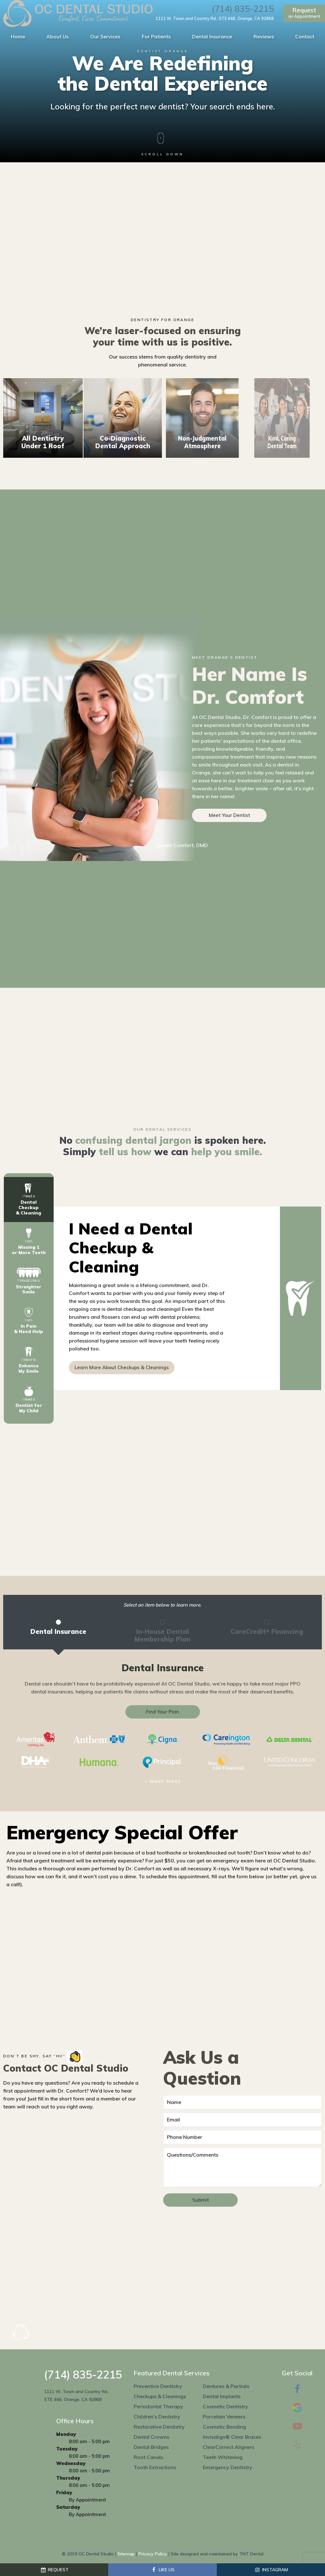  What do you see at coordinates (158, 2386) in the screenshot?
I see `Preventive Dentistry` at bounding box center [158, 2386].